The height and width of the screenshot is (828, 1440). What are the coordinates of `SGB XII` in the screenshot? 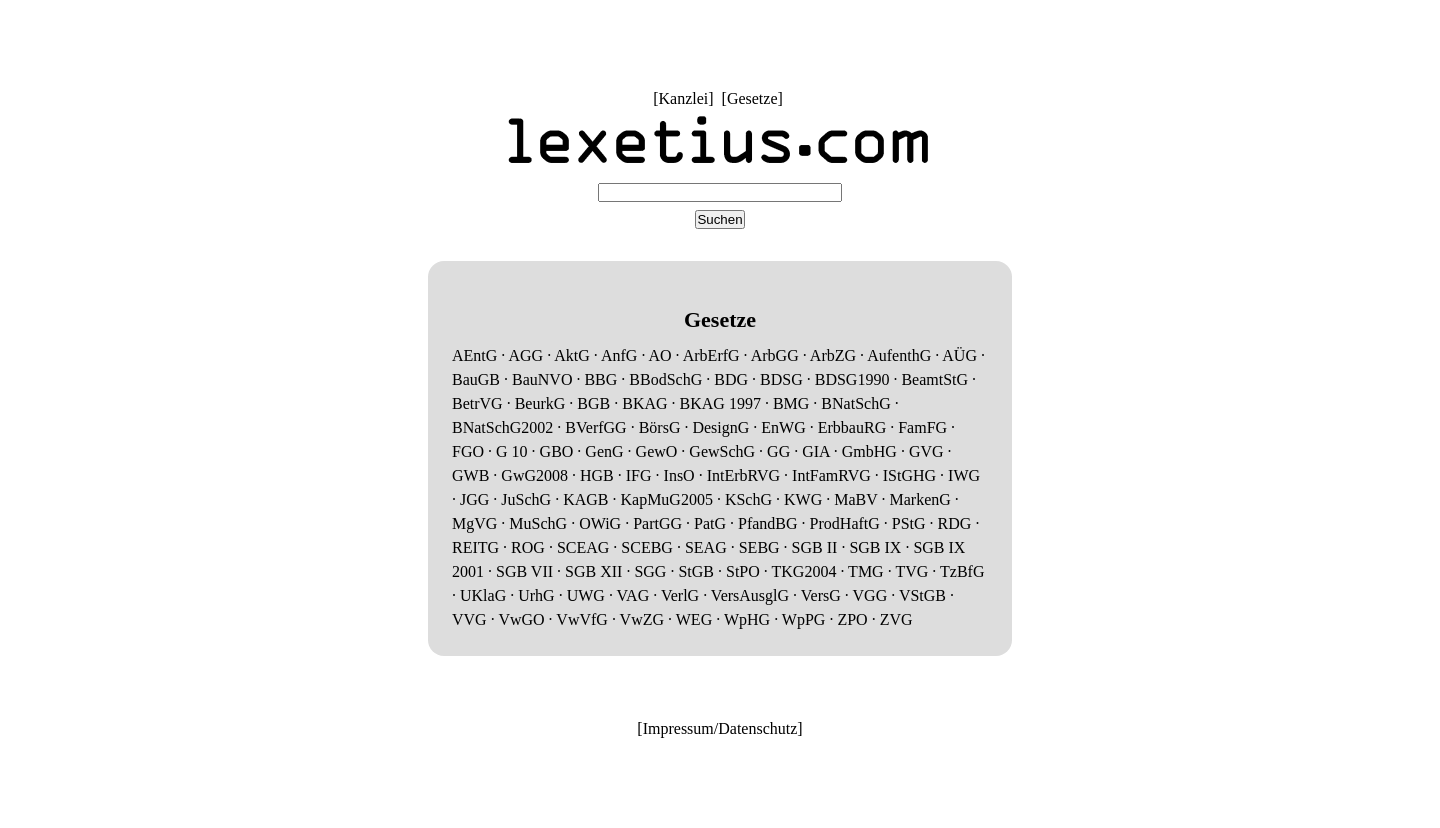 It's located at (593, 571).